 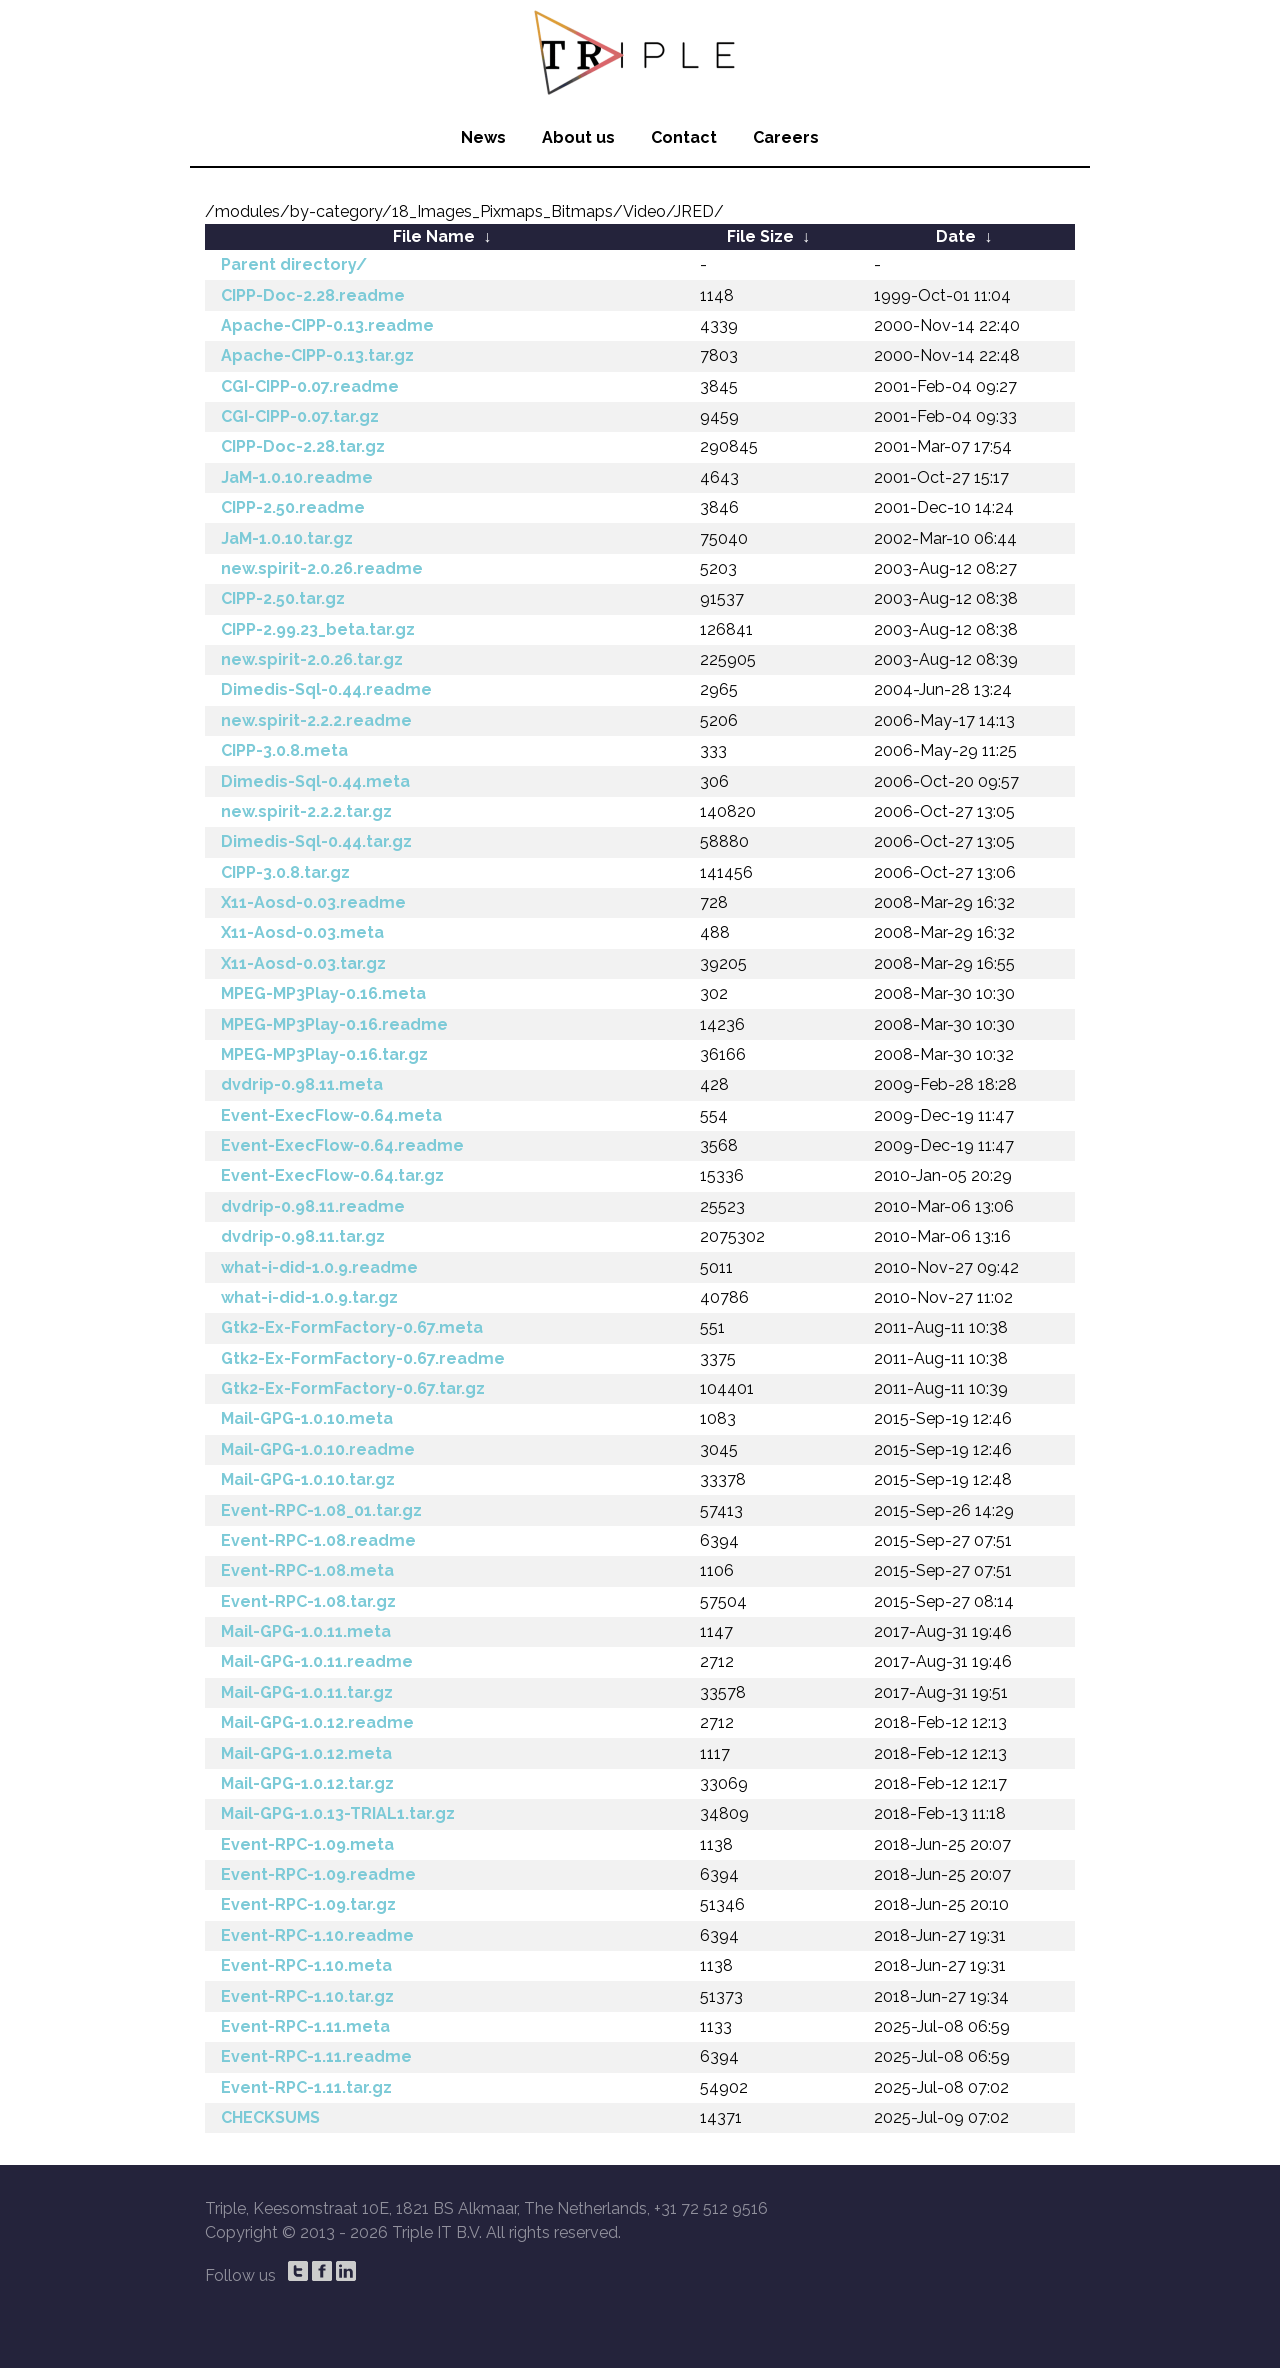 What do you see at coordinates (326, 689) in the screenshot?
I see `Dimedis-Sql-0.44.readme` at bounding box center [326, 689].